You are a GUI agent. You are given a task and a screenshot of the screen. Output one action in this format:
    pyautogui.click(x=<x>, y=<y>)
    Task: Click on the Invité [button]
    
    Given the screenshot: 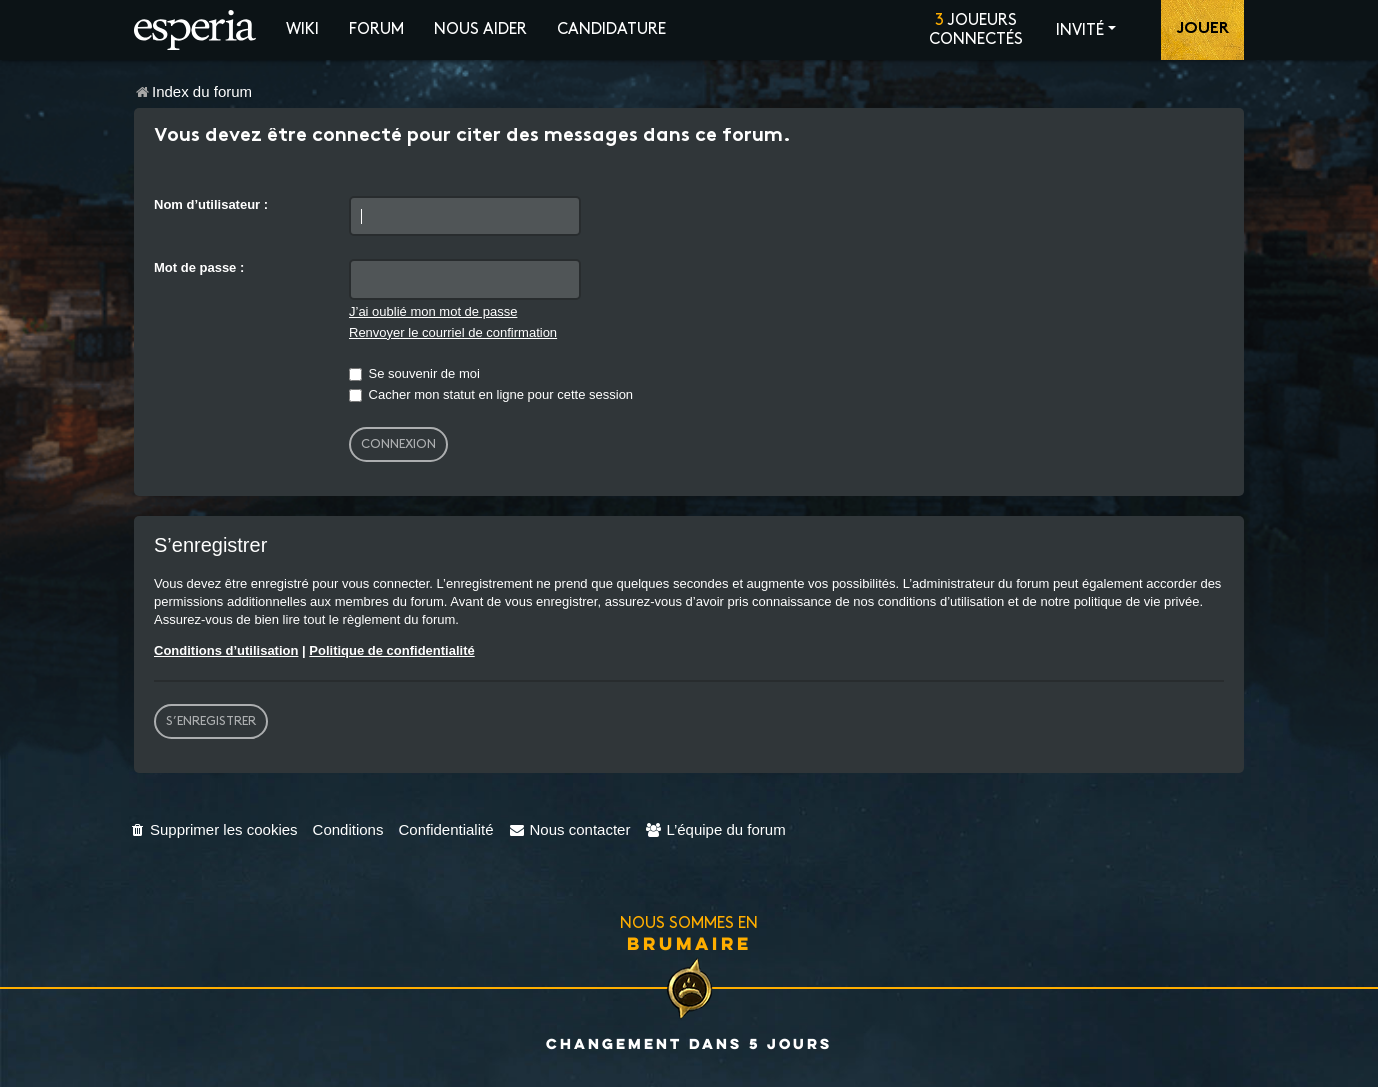 What is the action you would take?
    pyautogui.click(x=1080, y=30)
    